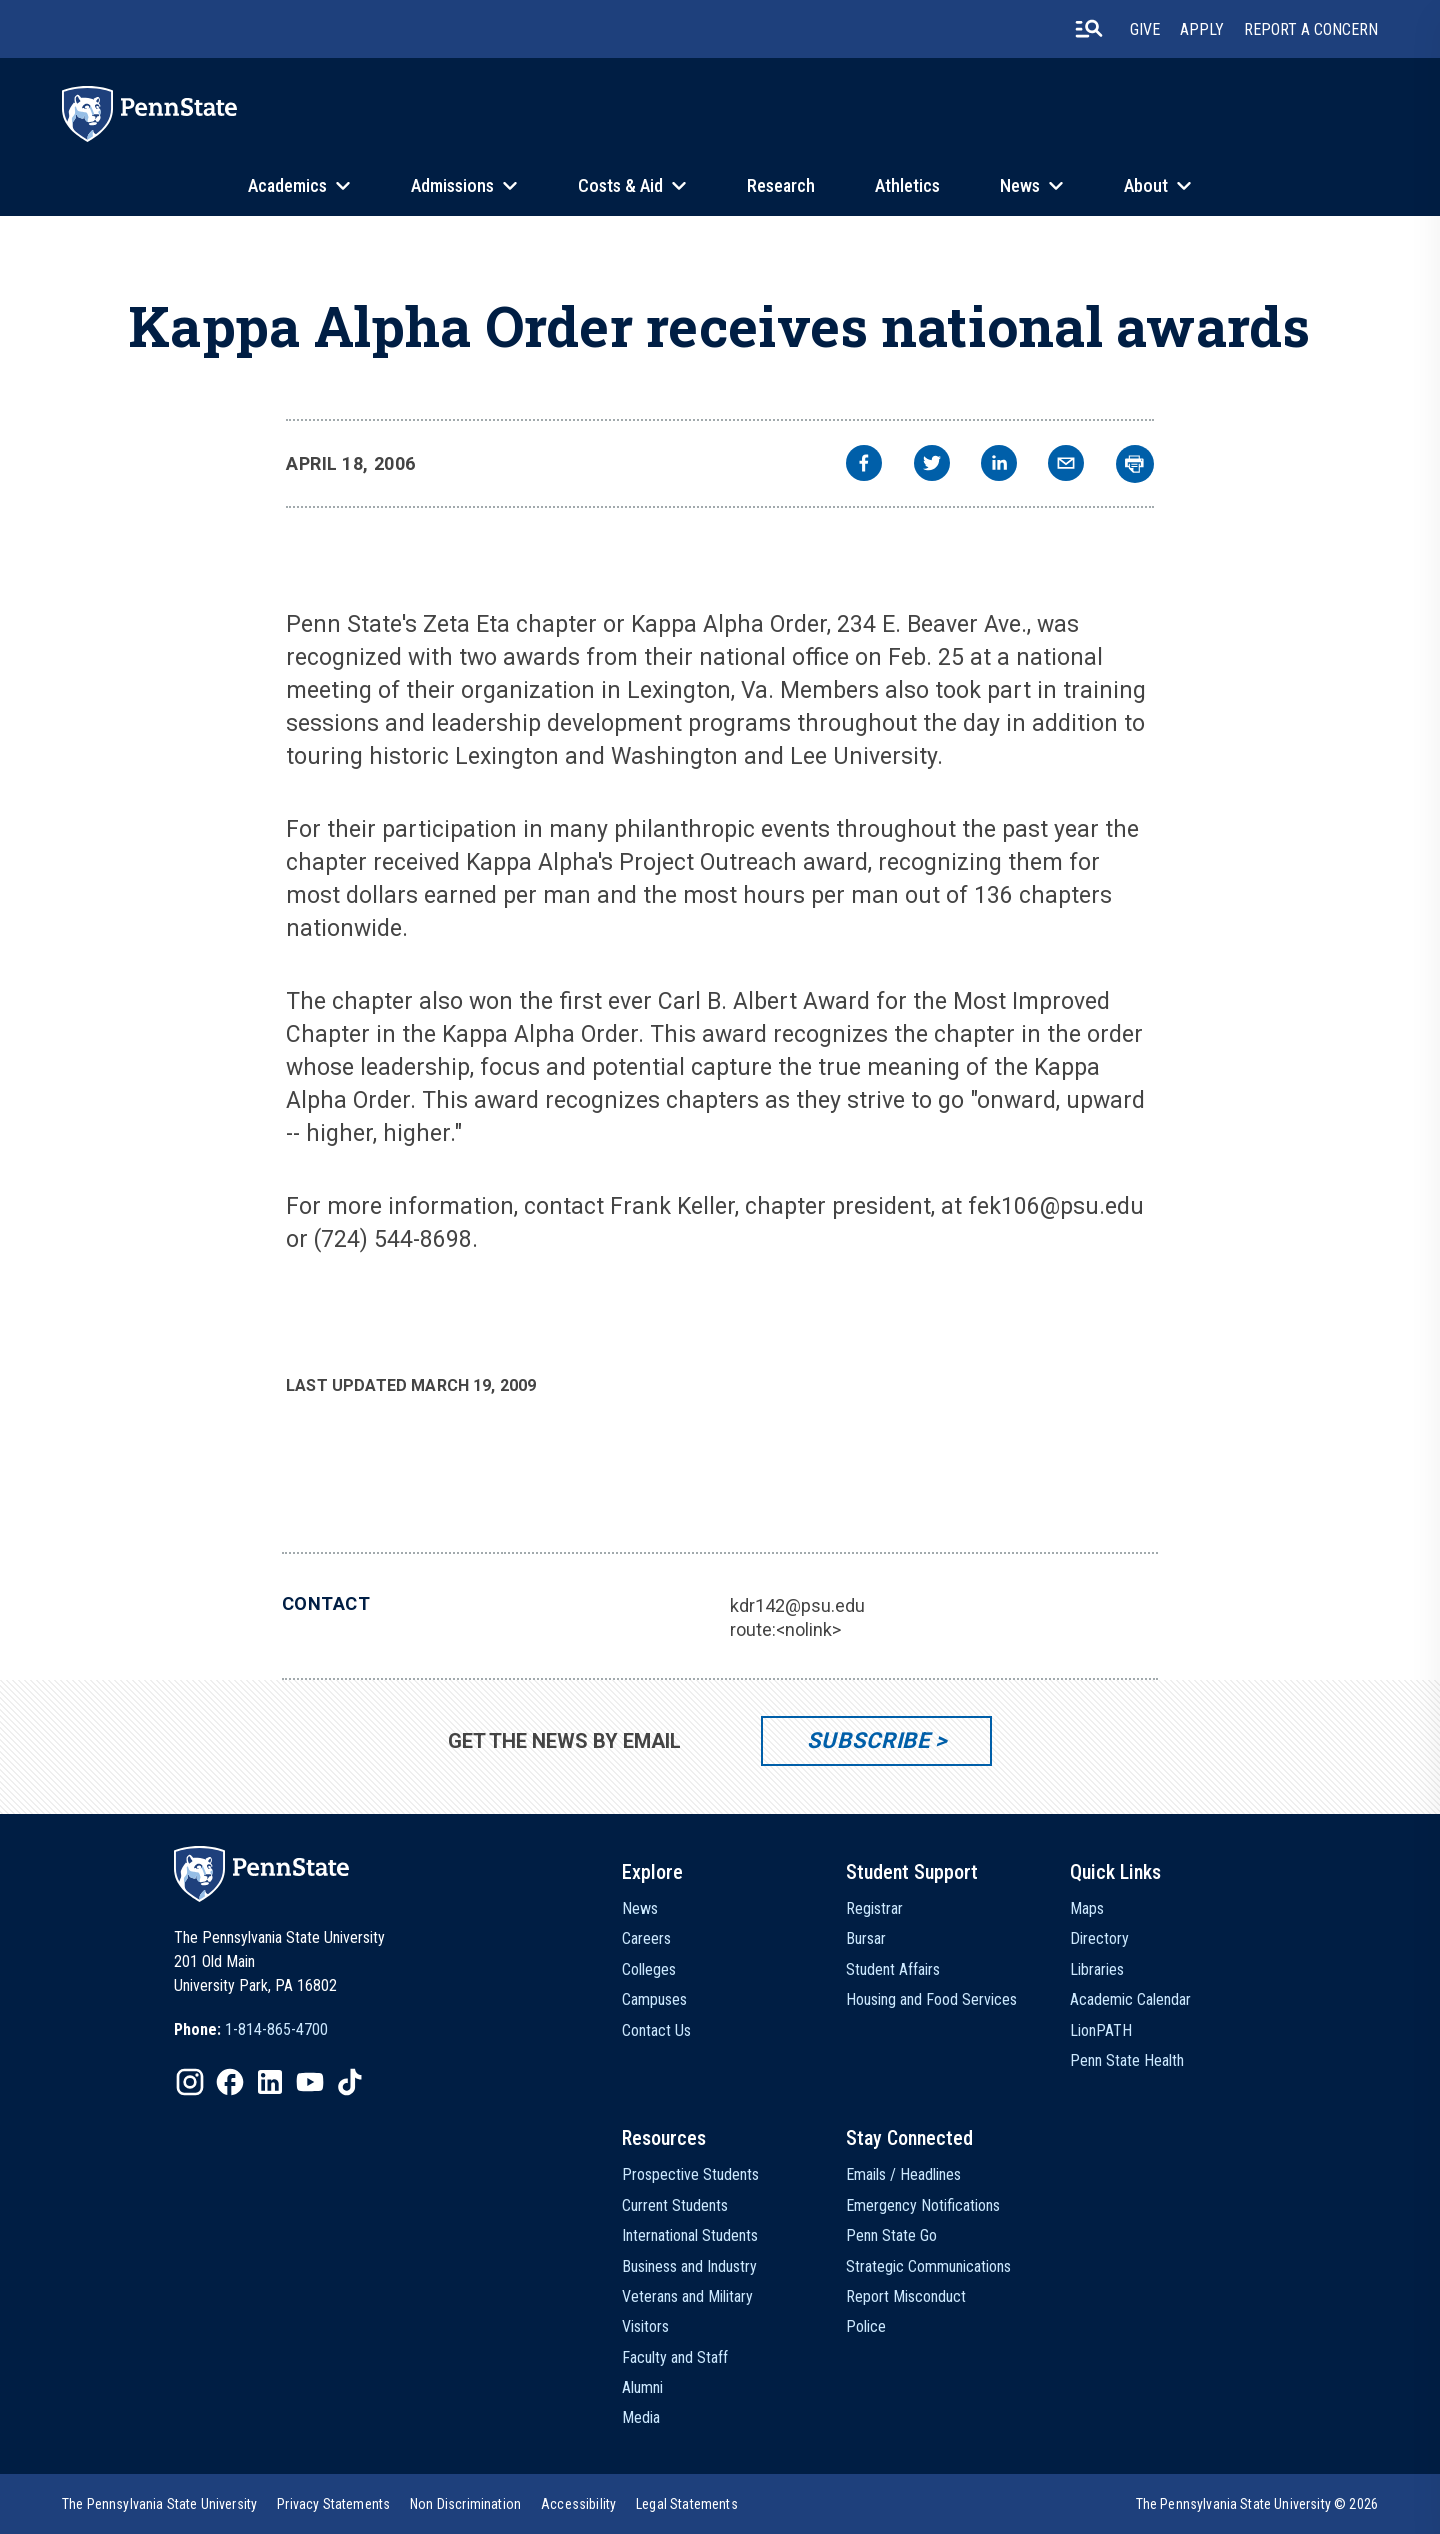 This screenshot has height=2534, width=1440. What do you see at coordinates (781, 185) in the screenshot?
I see `Research` at bounding box center [781, 185].